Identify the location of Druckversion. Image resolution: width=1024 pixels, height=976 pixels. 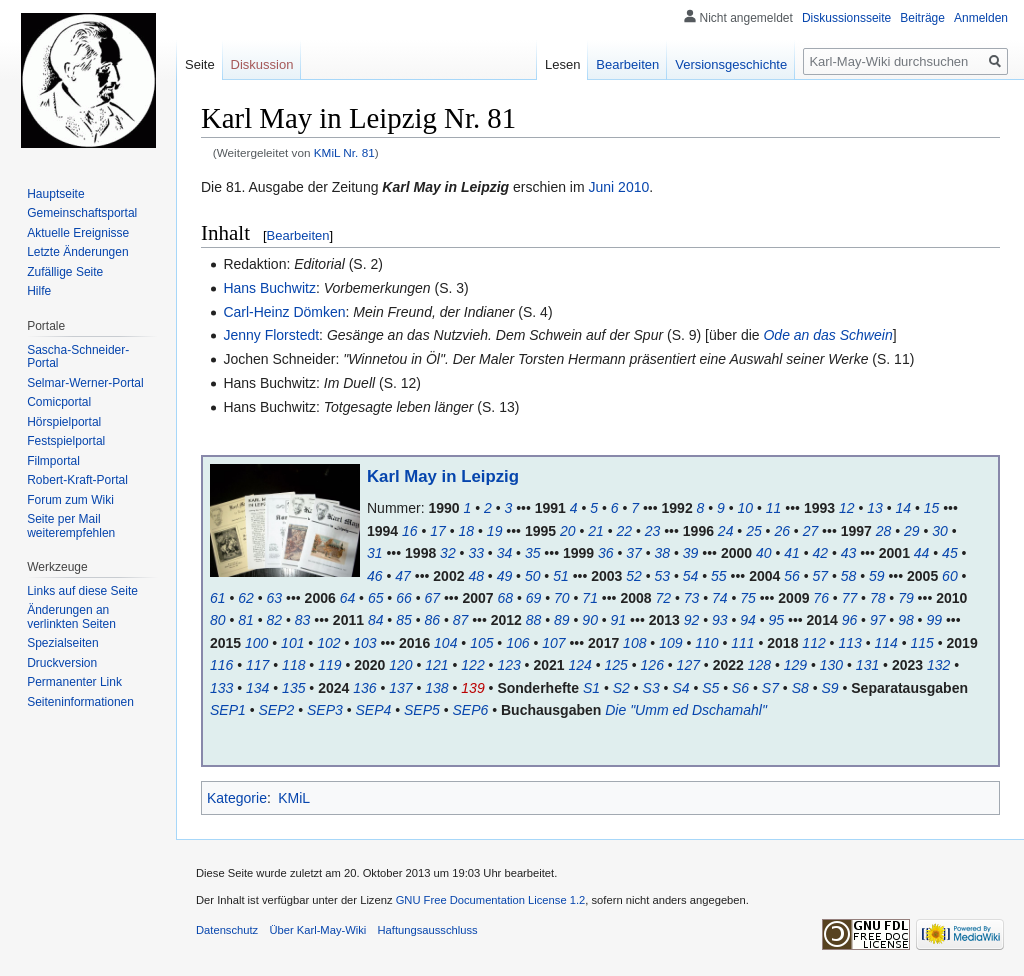
(62, 663).